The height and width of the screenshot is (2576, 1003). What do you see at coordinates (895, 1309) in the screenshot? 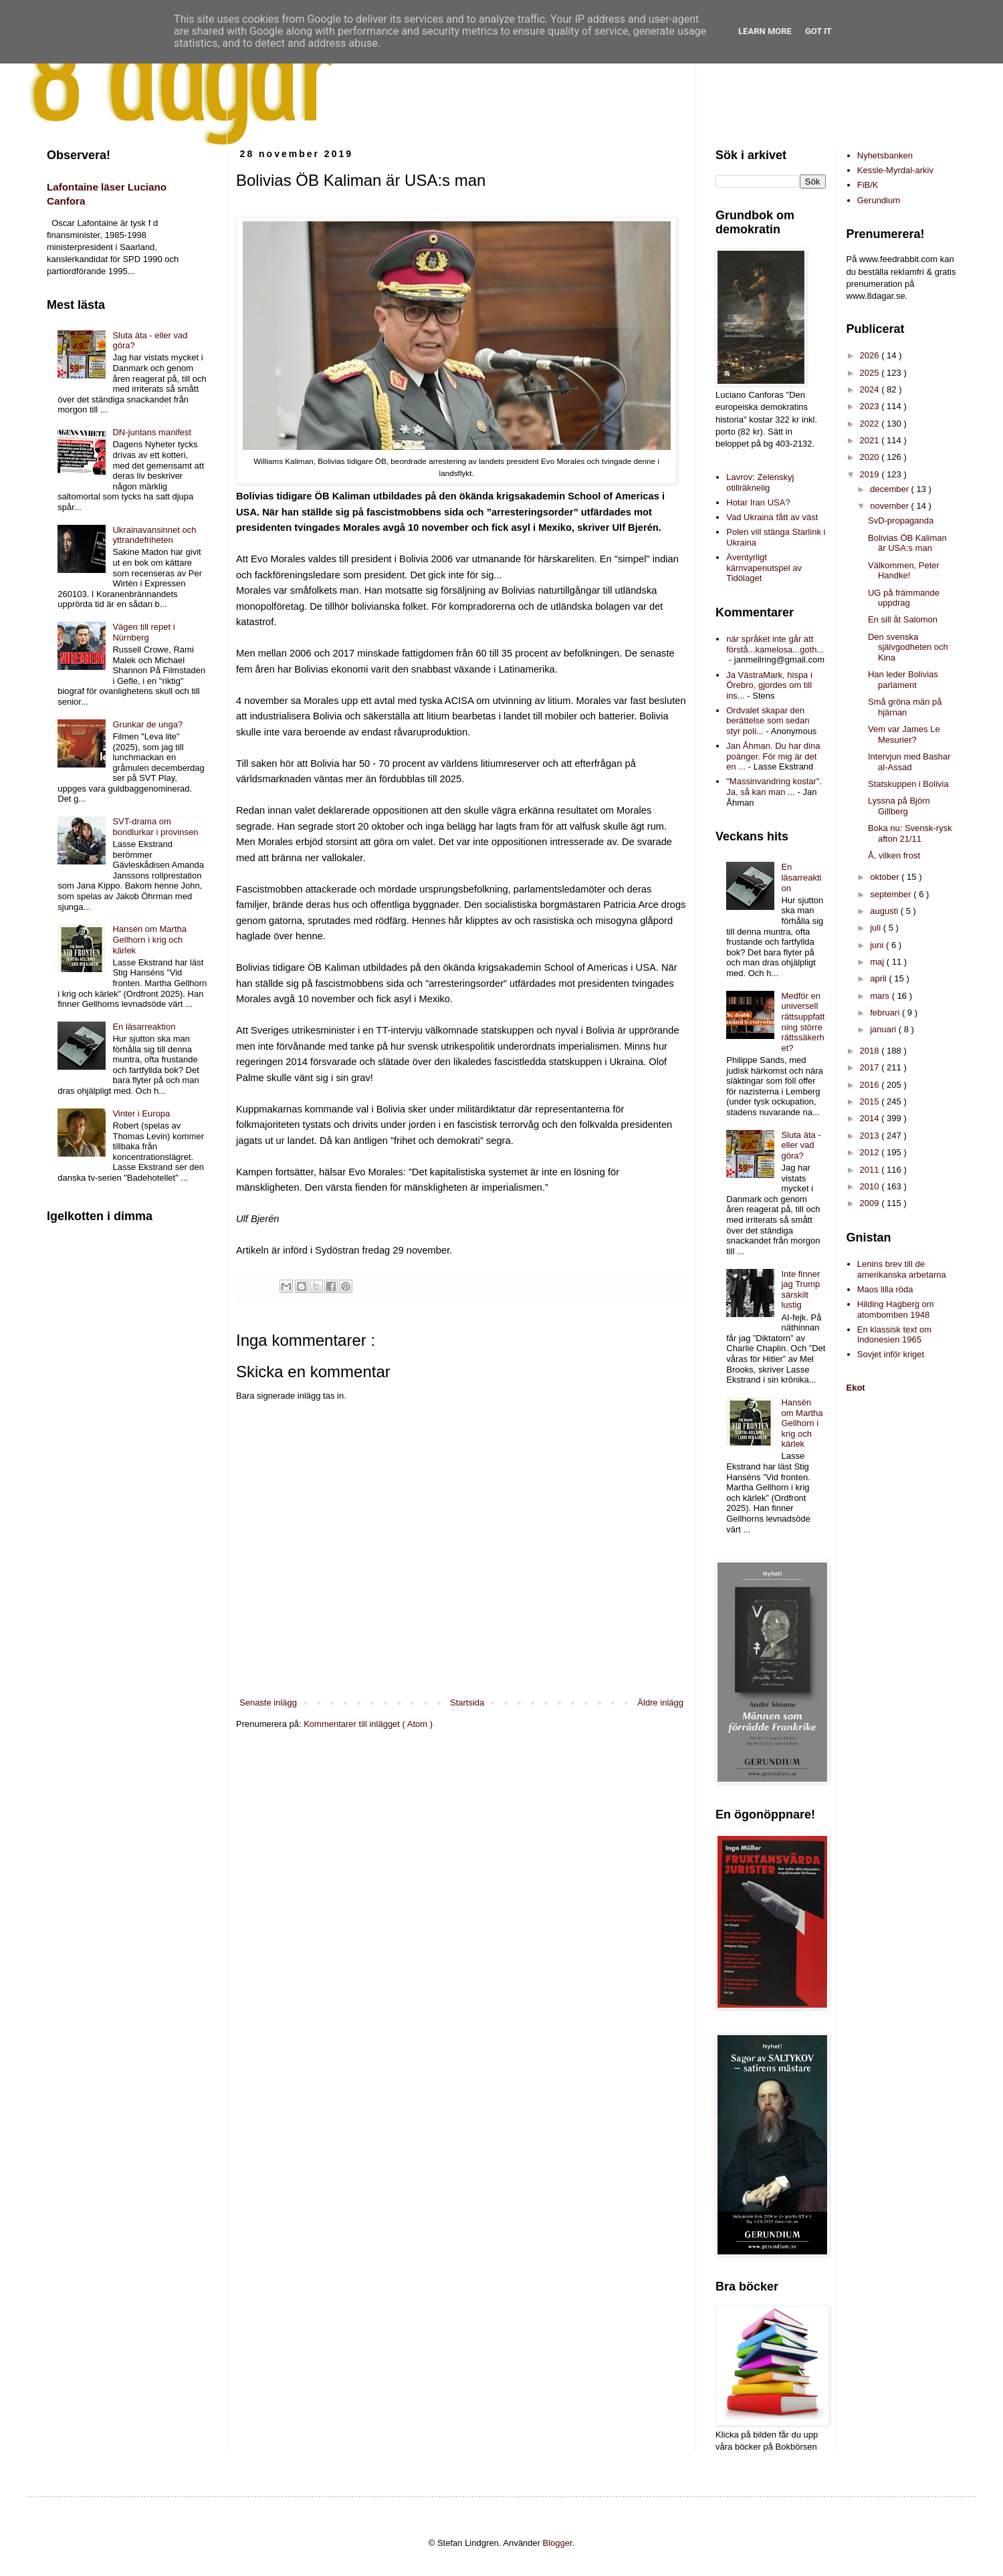
I see `Hilding Hagberg om atombomben 1948` at bounding box center [895, 1309].